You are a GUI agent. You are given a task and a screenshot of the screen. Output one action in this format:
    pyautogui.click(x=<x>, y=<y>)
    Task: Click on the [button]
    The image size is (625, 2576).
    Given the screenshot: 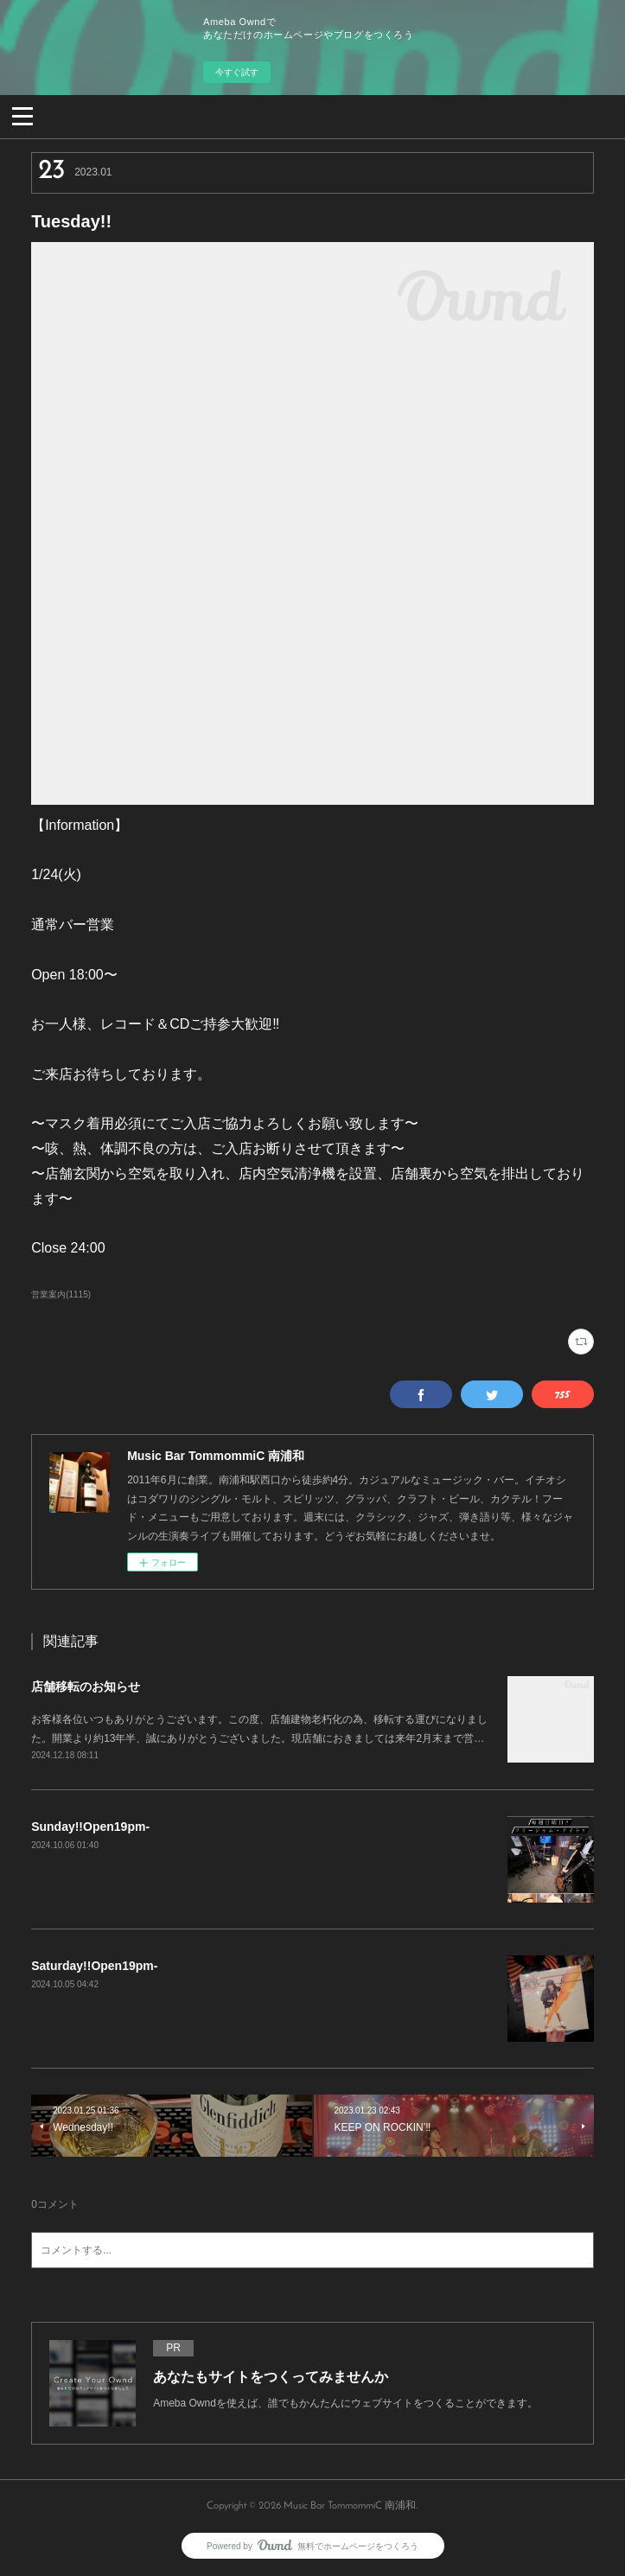 What is the action you would take?
    pyautogui.click(x=22, y=115)
    